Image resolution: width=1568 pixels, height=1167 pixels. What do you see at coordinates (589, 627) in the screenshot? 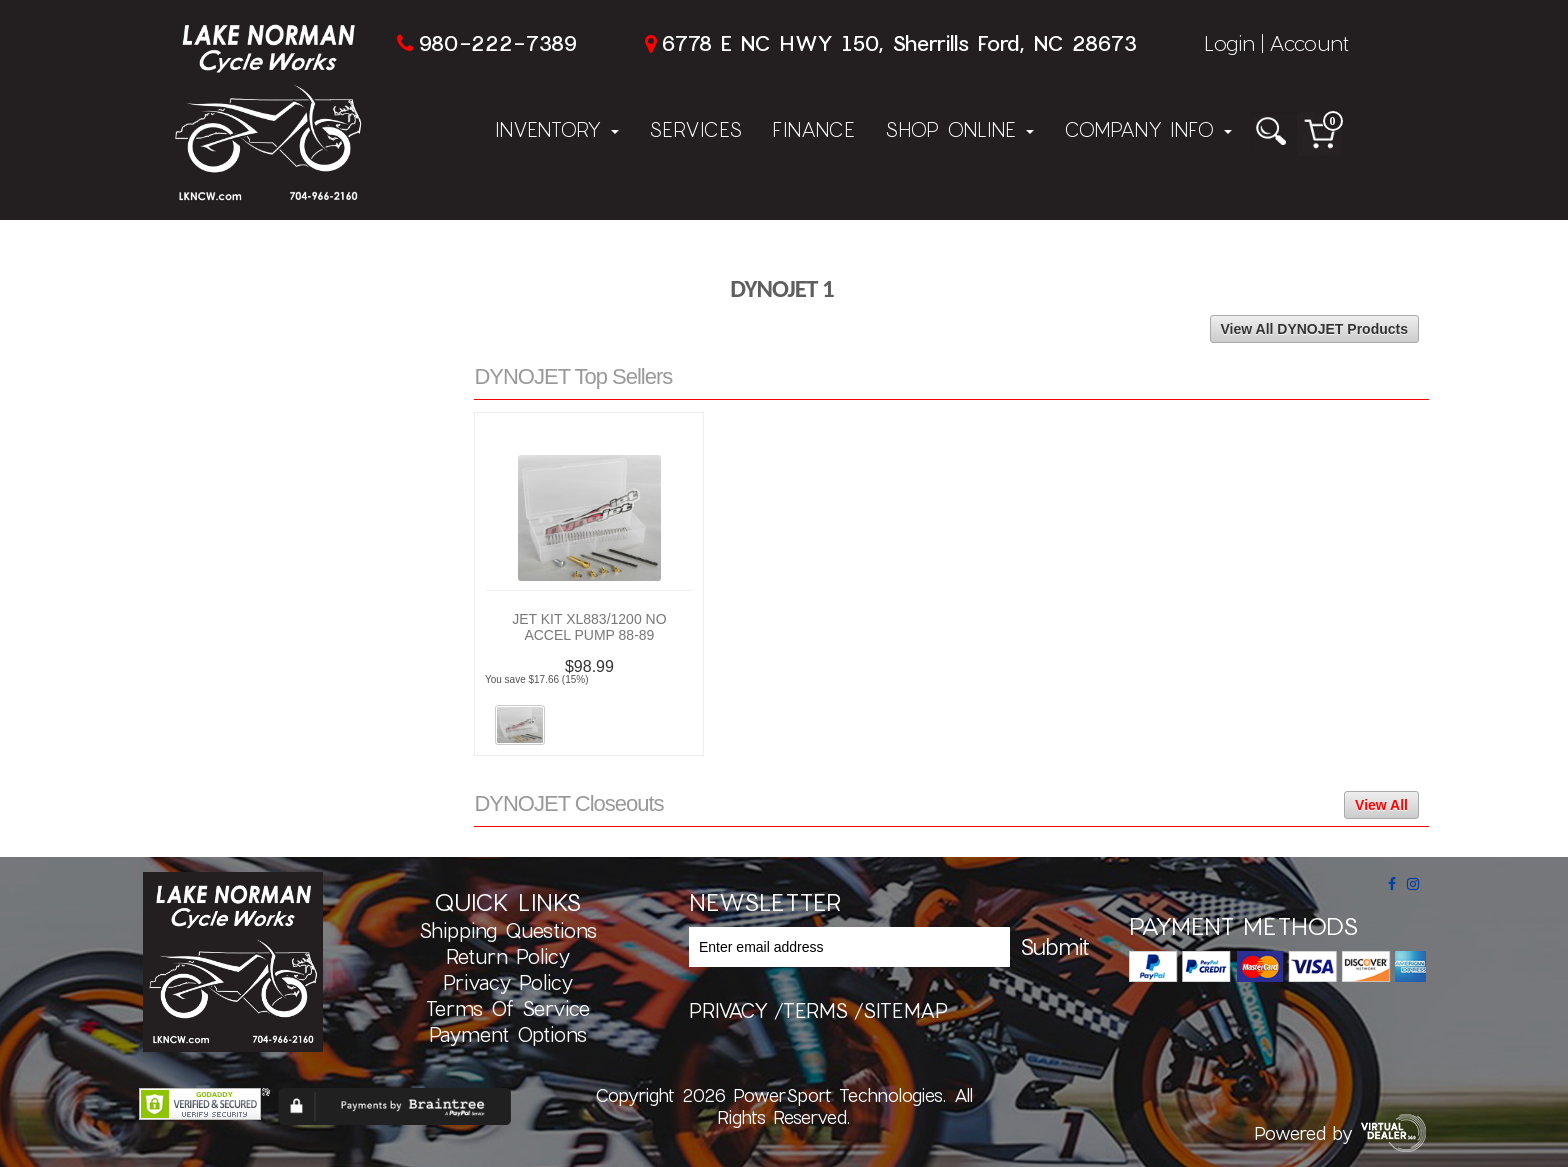
I see `JET KIT XL883/1200 NO ACCEL PUMP 88-89` at bounding box center [589, 627].